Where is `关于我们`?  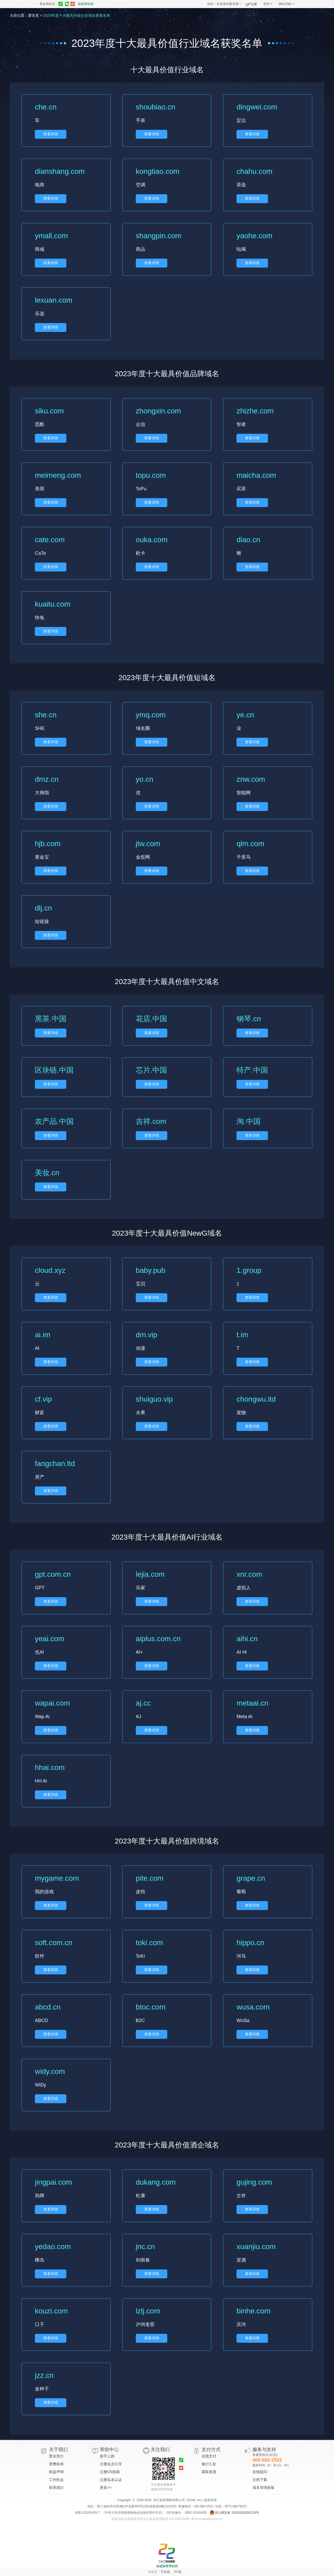
关于我们 is located at coordinates (58, 2449).